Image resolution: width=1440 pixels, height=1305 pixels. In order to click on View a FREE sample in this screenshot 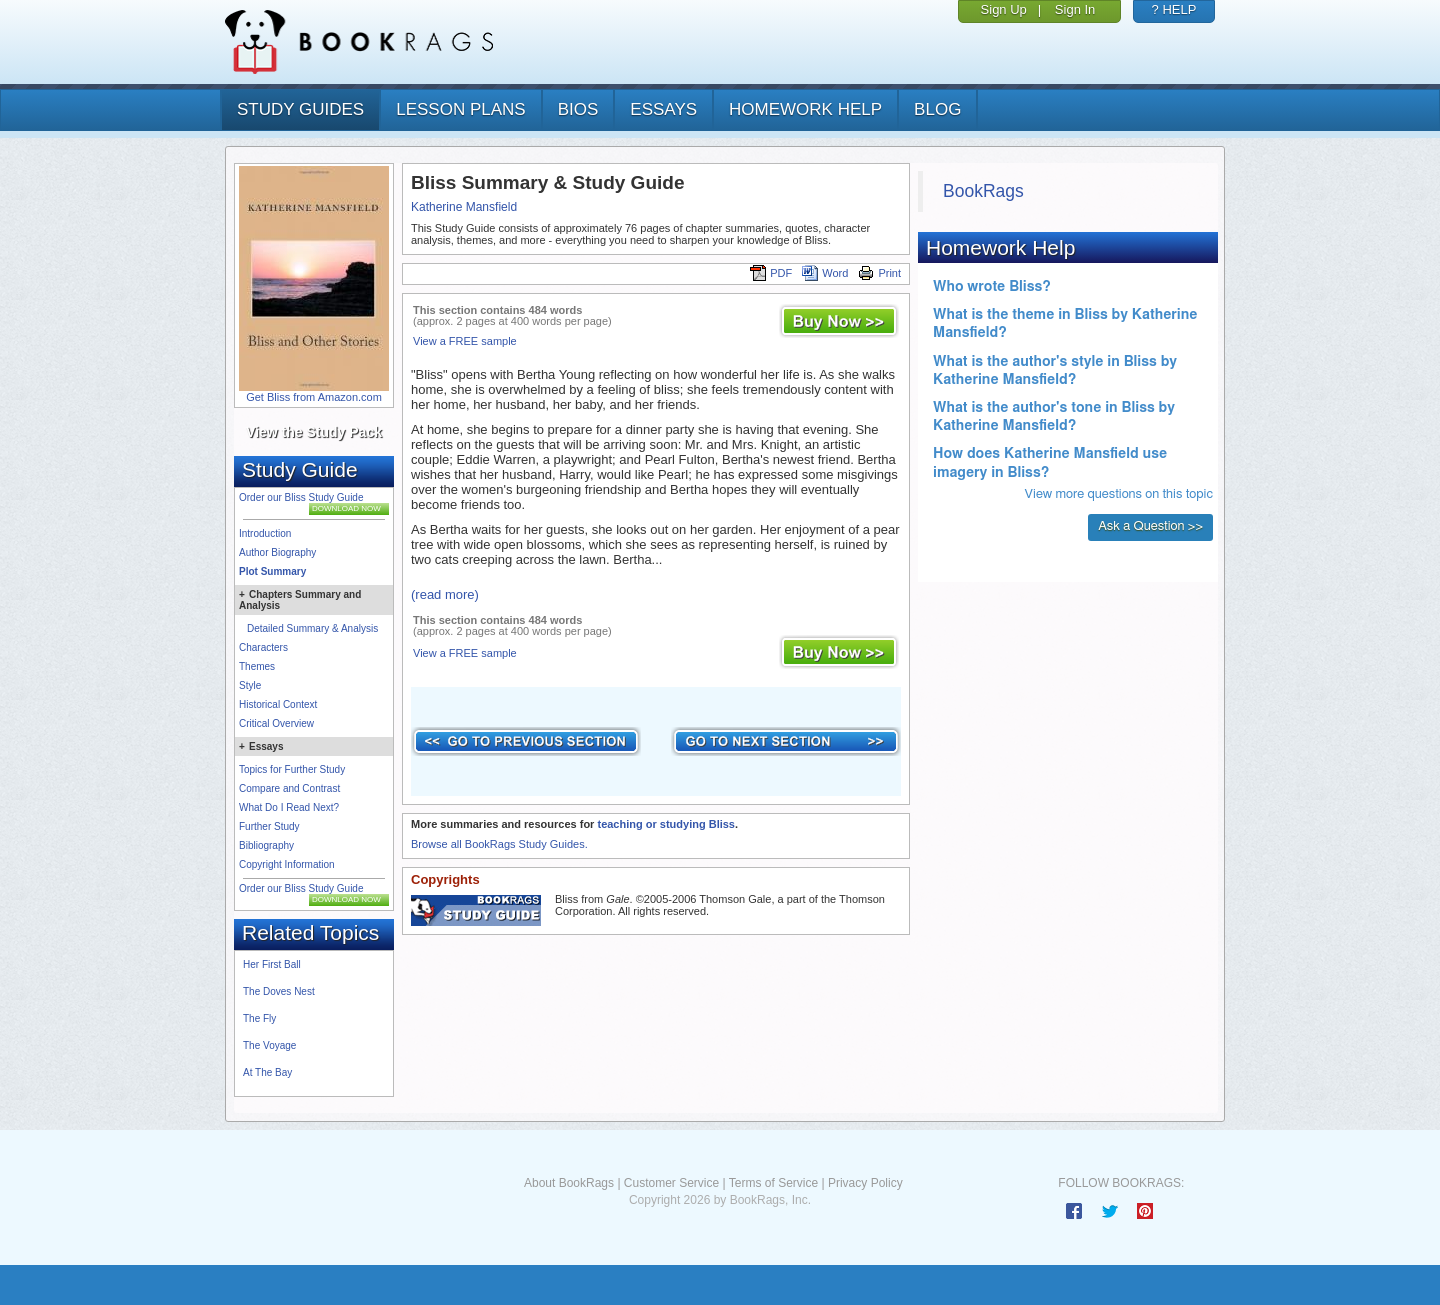, I will do `click(465, 341)`.